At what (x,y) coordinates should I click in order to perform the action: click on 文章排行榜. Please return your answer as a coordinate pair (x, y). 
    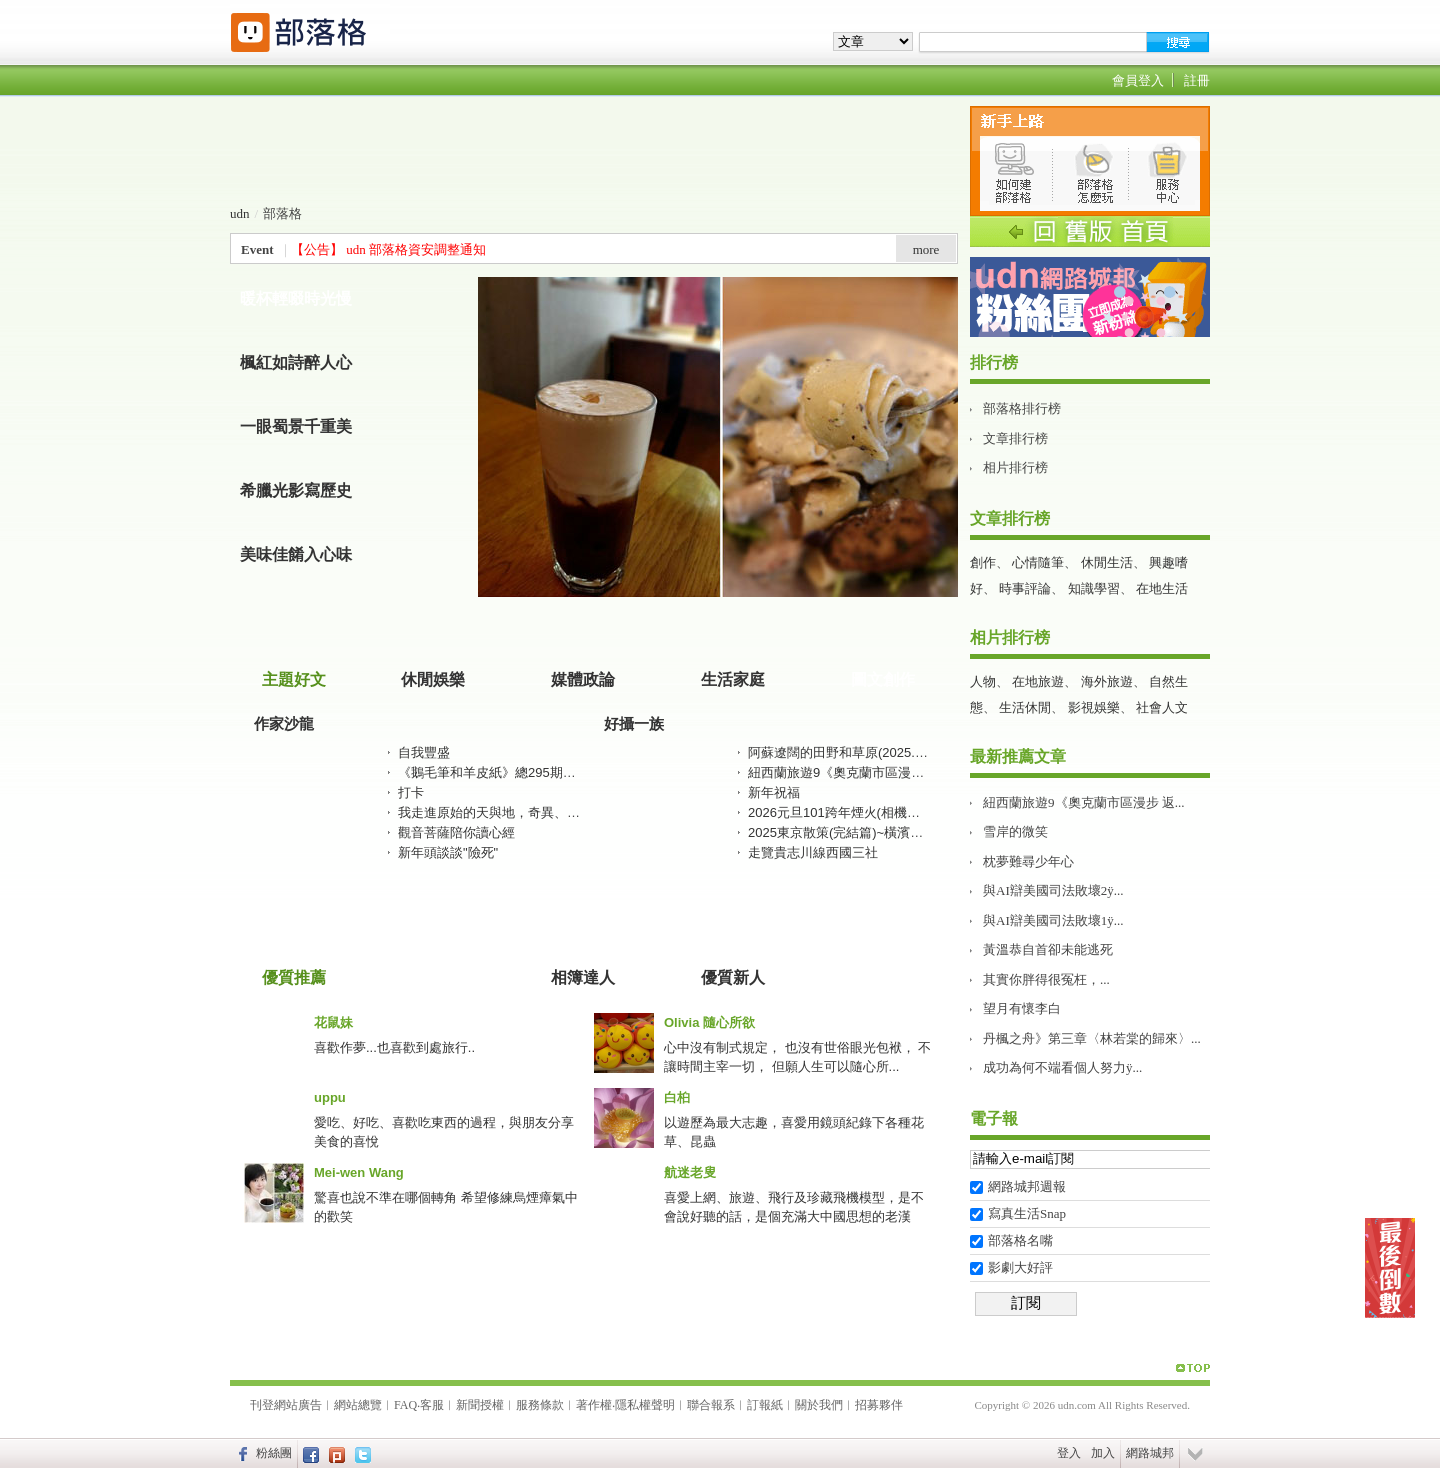
    Looking at the image, I should click on (1015, 438).